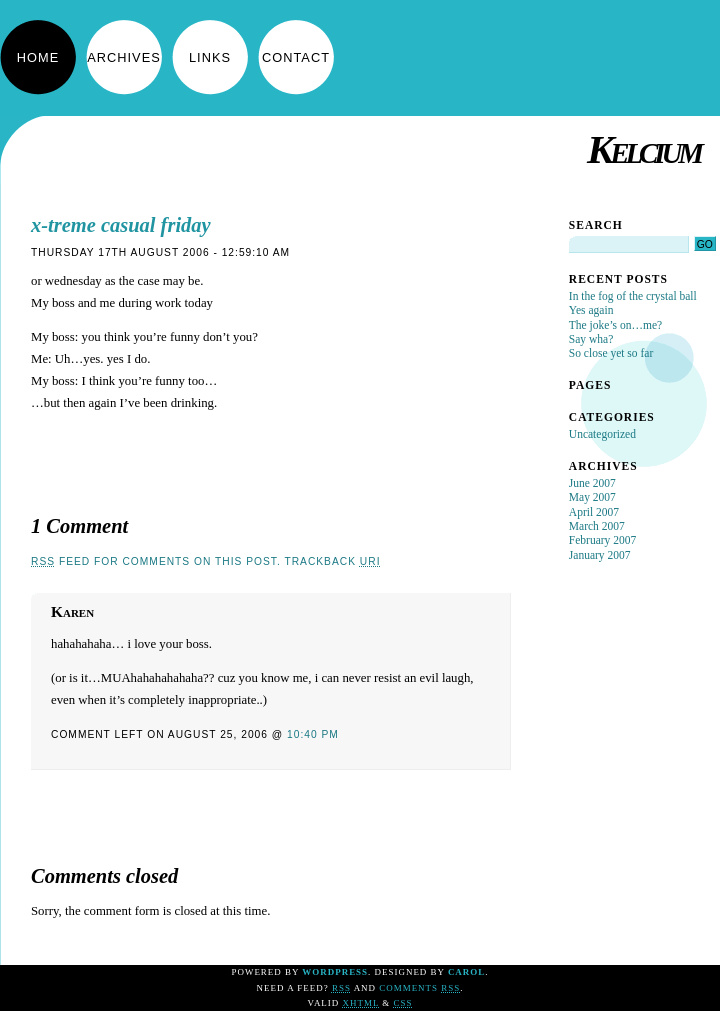 The height and width of the screenshot is (1011, 720). I want to click on Uncategorized, so click(602, 434).